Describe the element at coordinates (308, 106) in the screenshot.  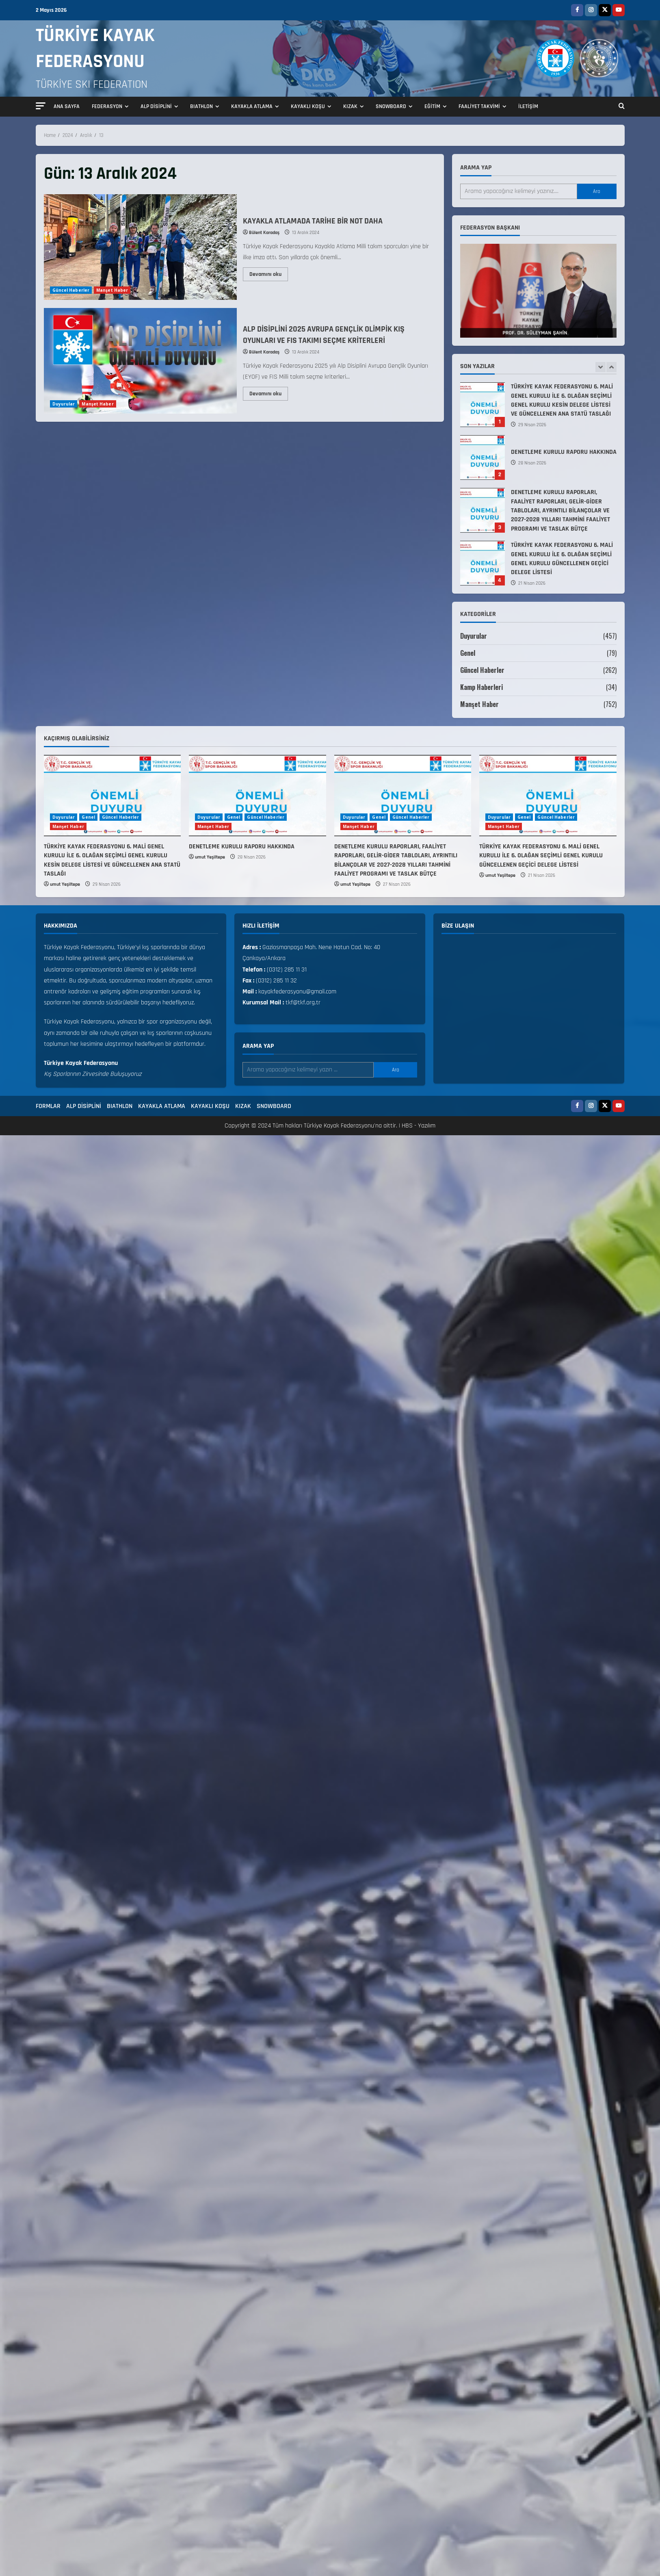
I see `KAYAKLI KOŞU` at that location.